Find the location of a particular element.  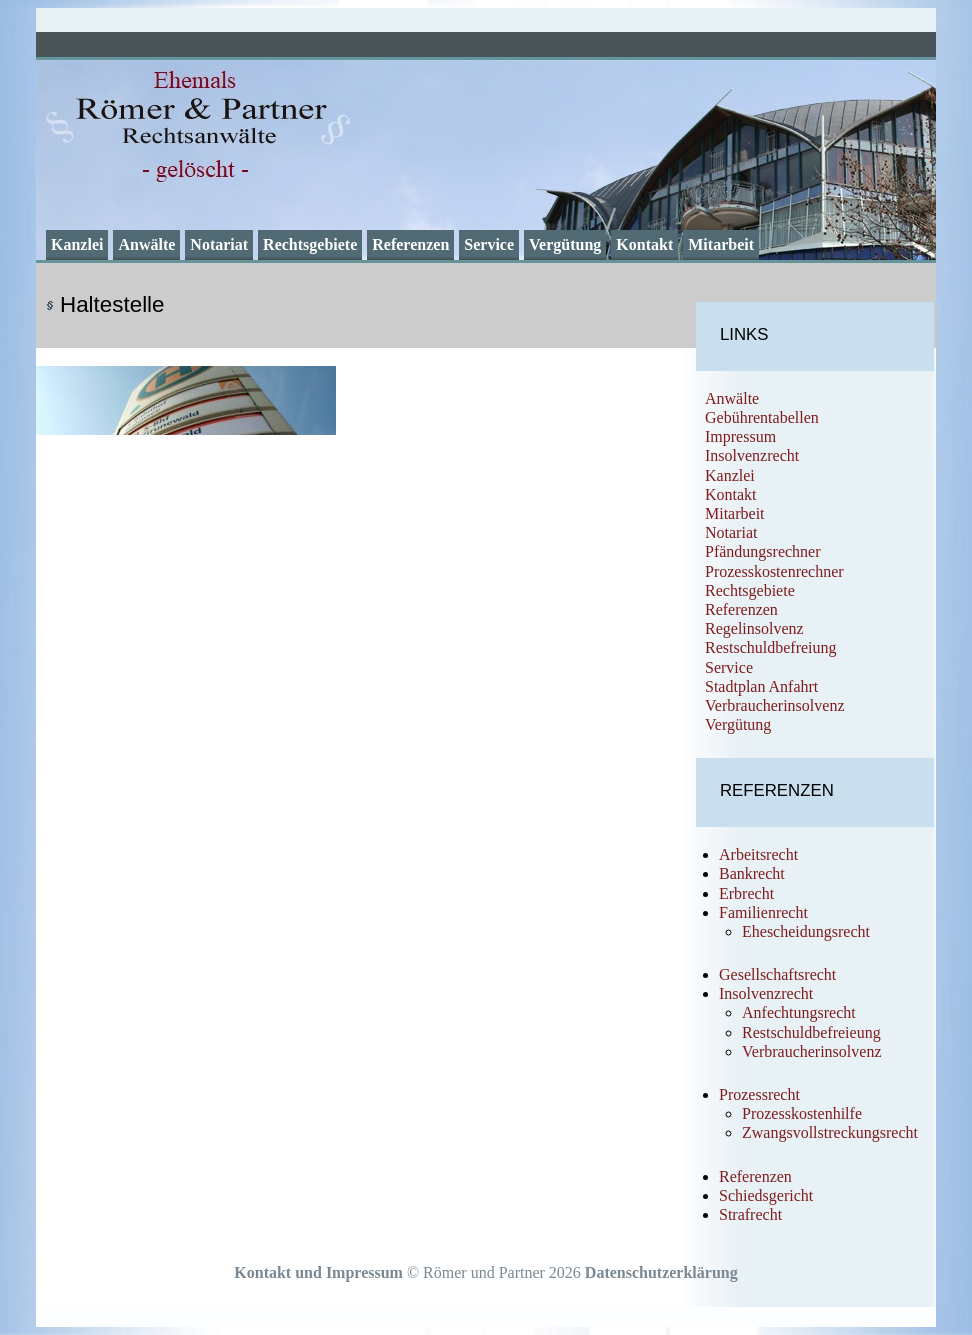

Verbraucherinsolvenz is located at coordinates (775, 705).